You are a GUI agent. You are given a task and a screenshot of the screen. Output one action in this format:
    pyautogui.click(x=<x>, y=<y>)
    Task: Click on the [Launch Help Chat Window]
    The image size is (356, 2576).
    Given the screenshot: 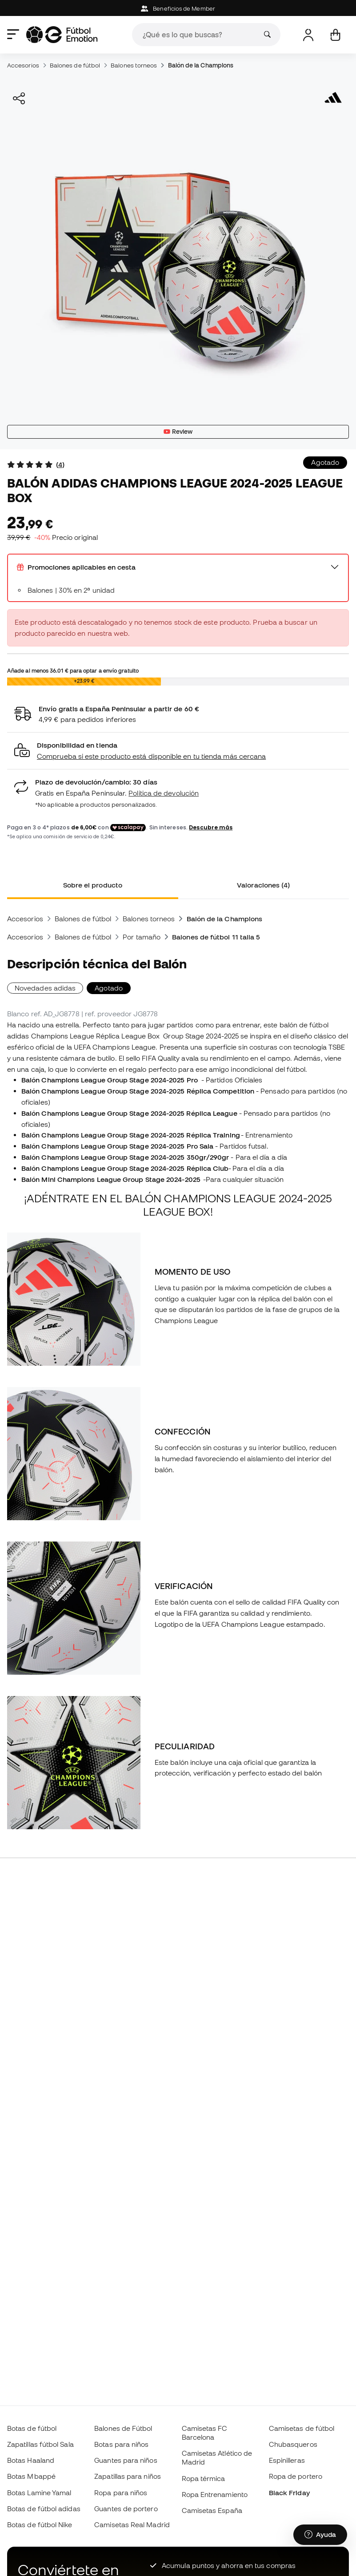 What is the action you would take?
    pyautogui.click(x=320, y=2534)
    